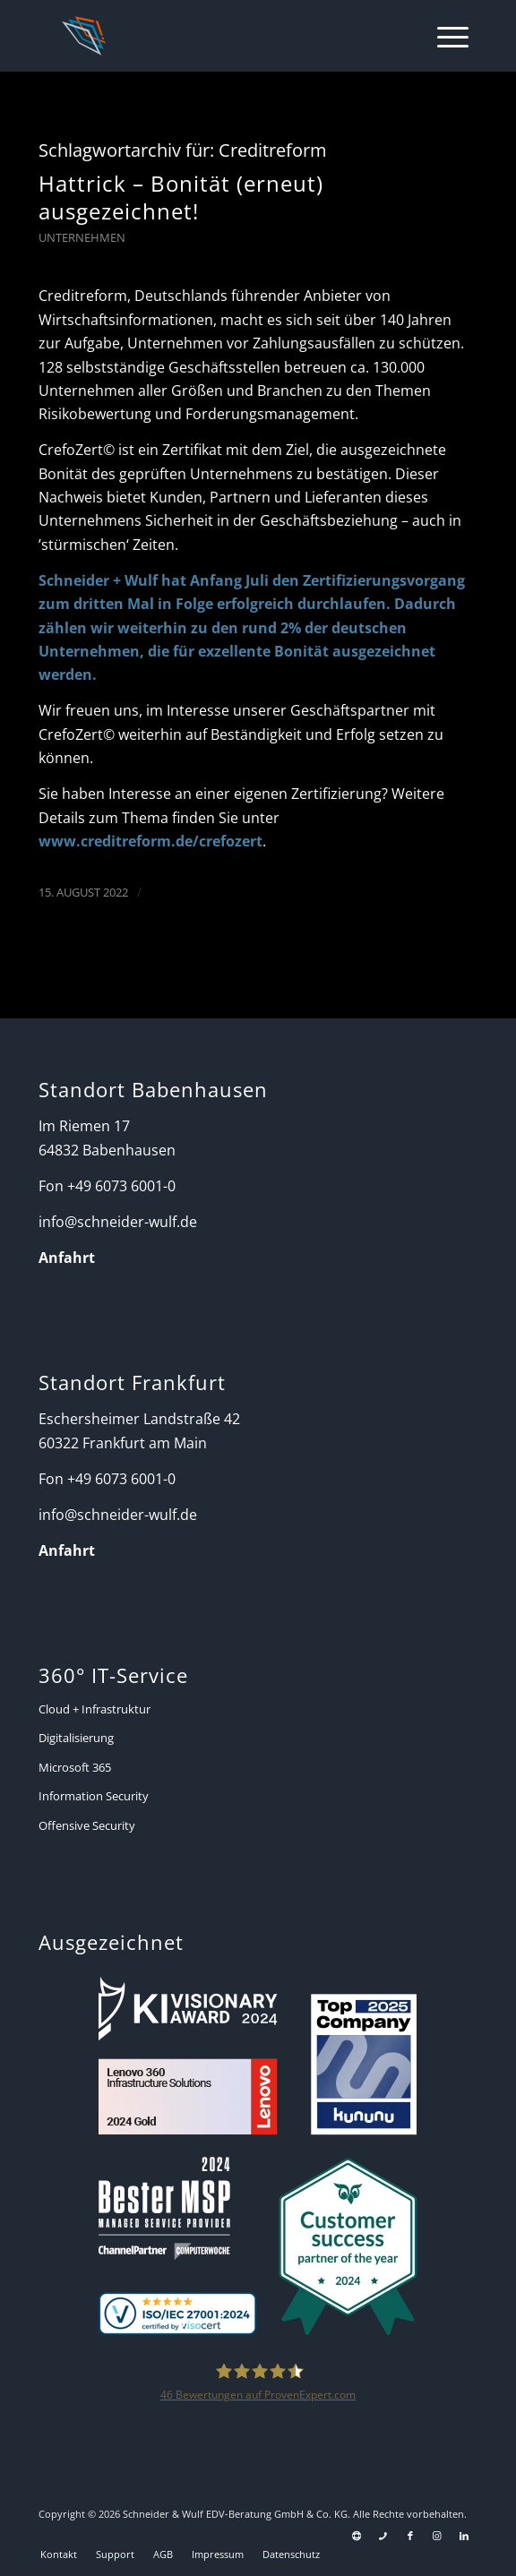 The height and width of the screenshot is (2576, 516). What do you see at coordinates (410, 2535) in the screenshot?
I see `[Link zu Facebook]` at bounding box center [410, 2535].